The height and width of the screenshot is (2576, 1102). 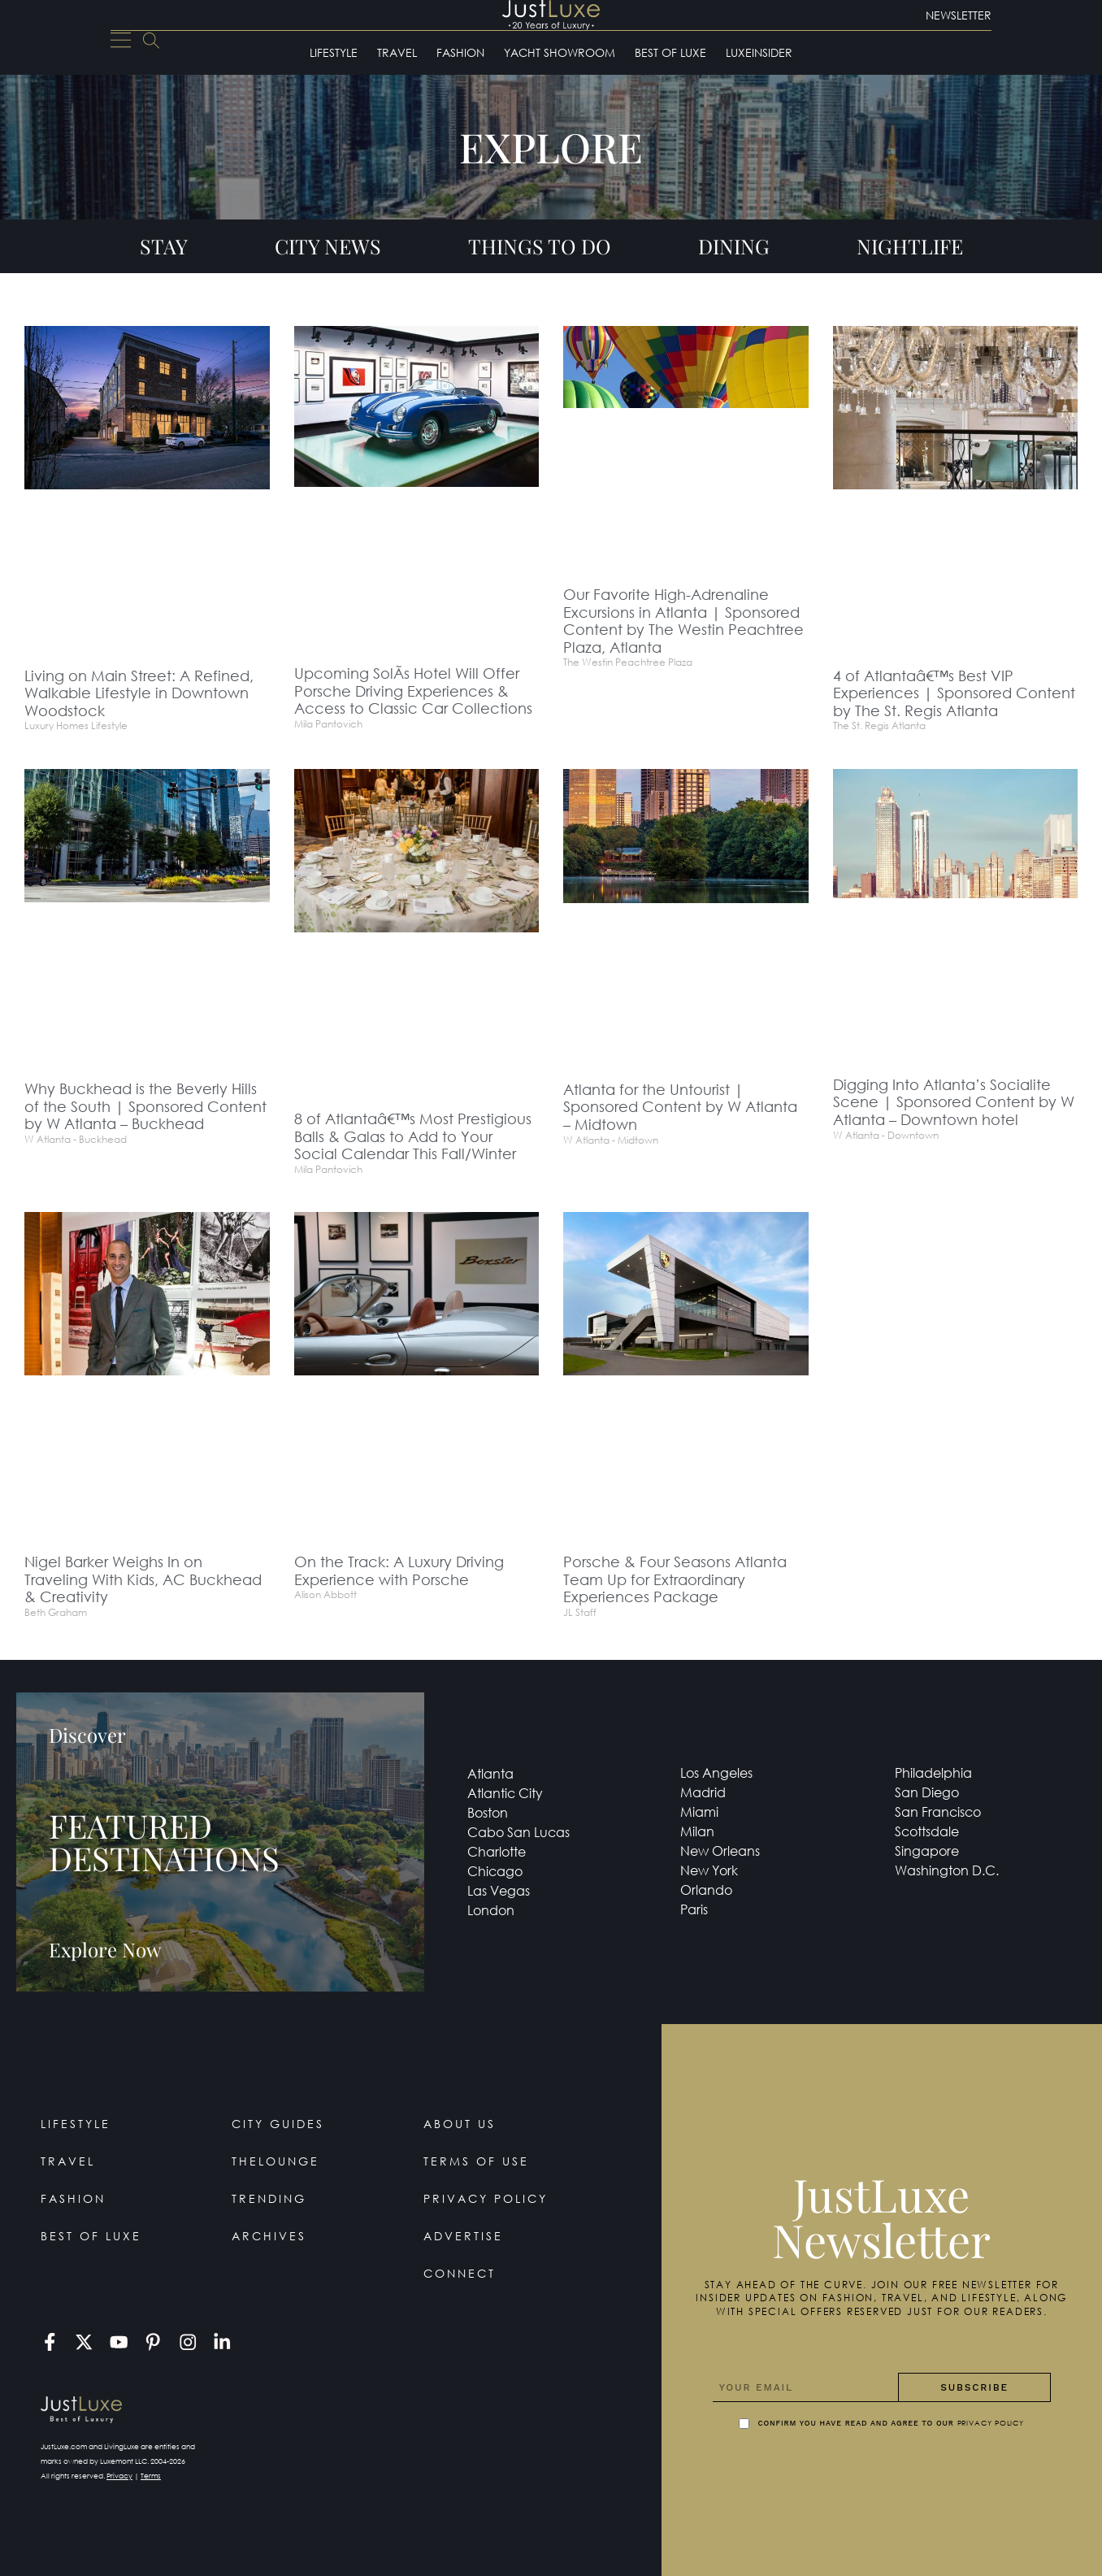 I want to click on Why Buckhead is the Beverly Hills of the South | Sponsored Content by W Atlanta – Buckhead, so click(x=145, y=1105).